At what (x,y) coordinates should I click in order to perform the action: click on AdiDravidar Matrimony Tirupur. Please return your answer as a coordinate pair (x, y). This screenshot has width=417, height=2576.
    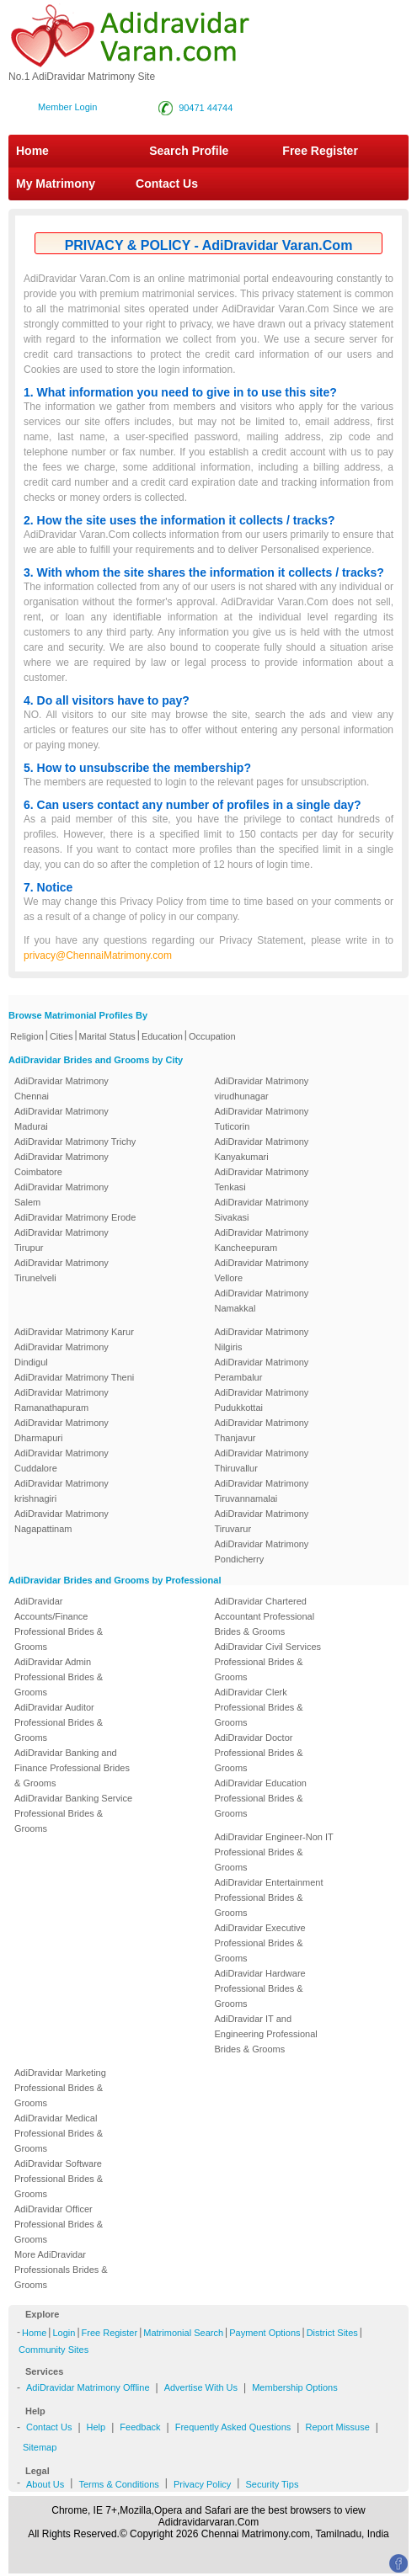
    Looking at the image, I should click on (61, 1240).